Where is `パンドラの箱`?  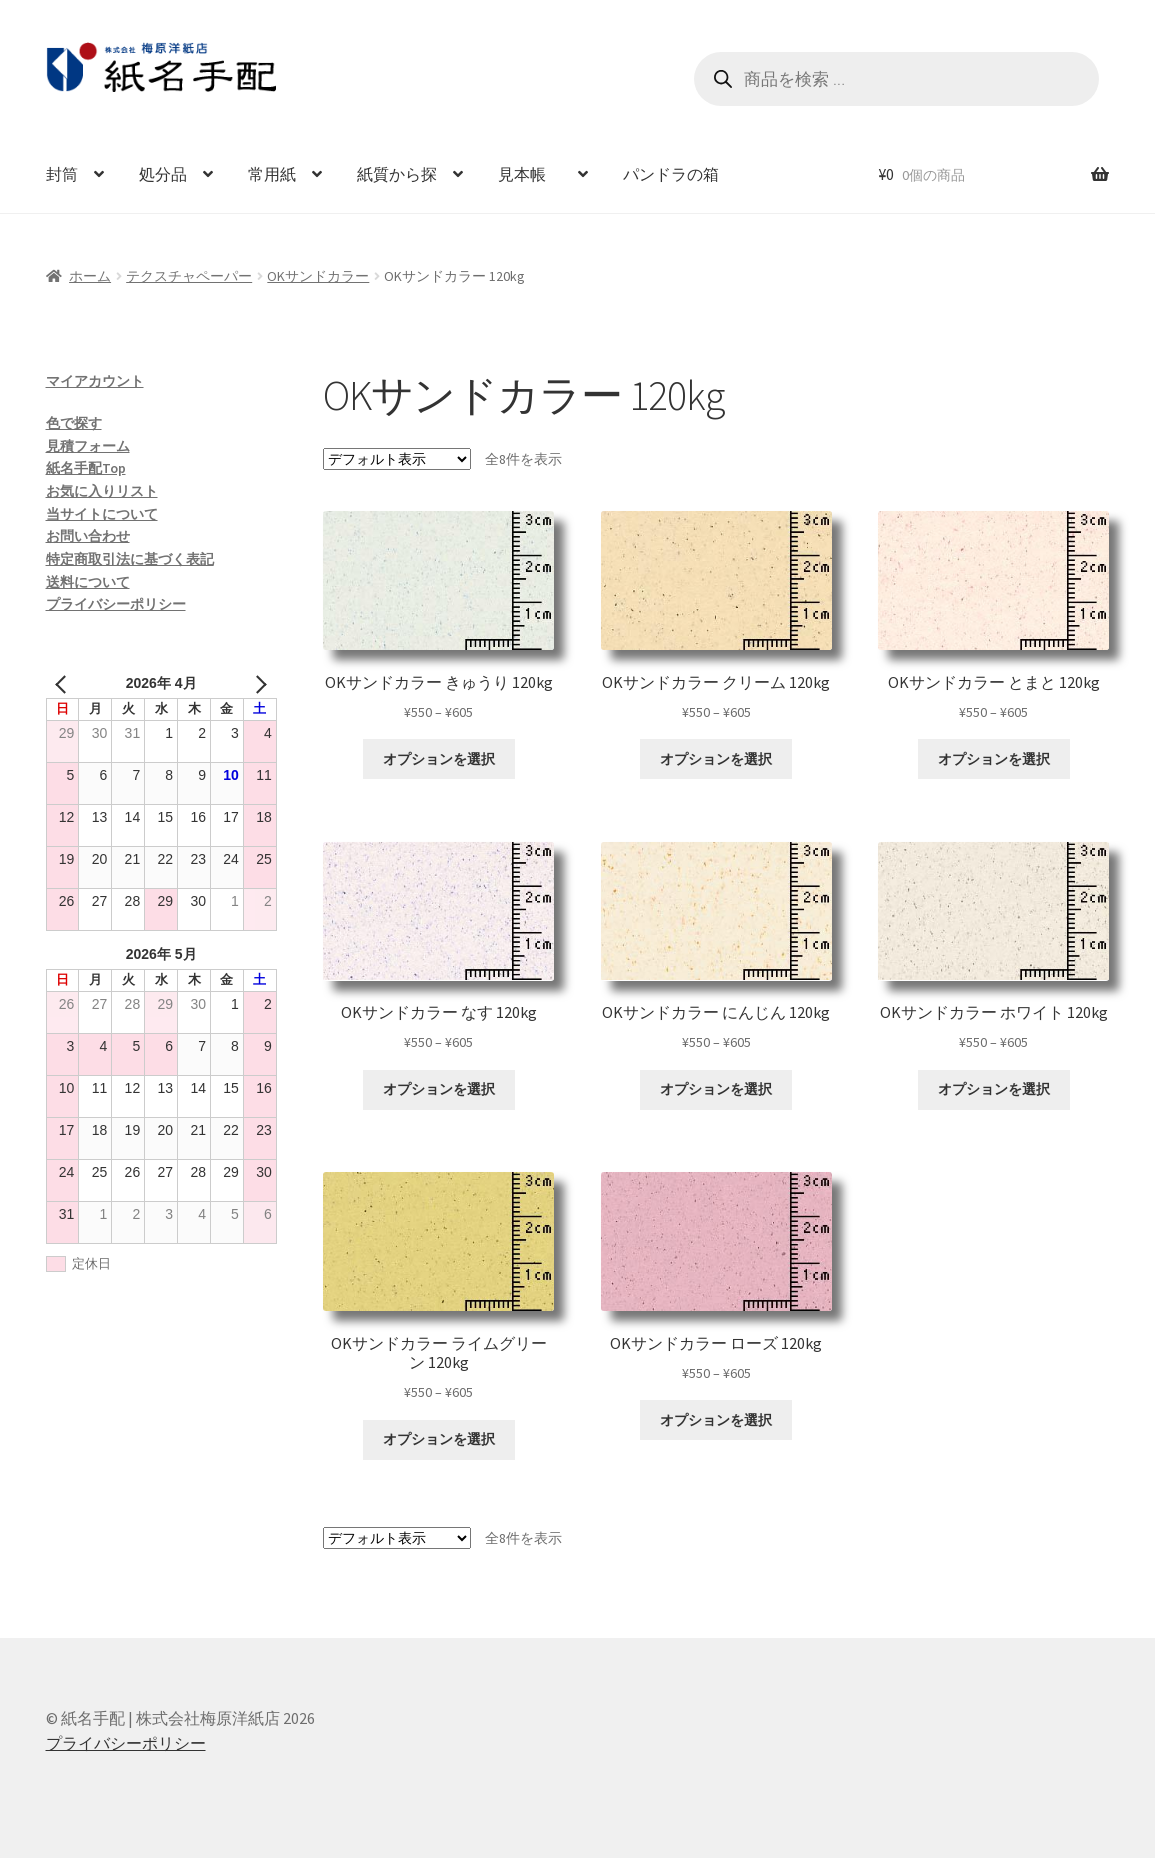 パンドラの箱 is located at coordinates (671, 174).